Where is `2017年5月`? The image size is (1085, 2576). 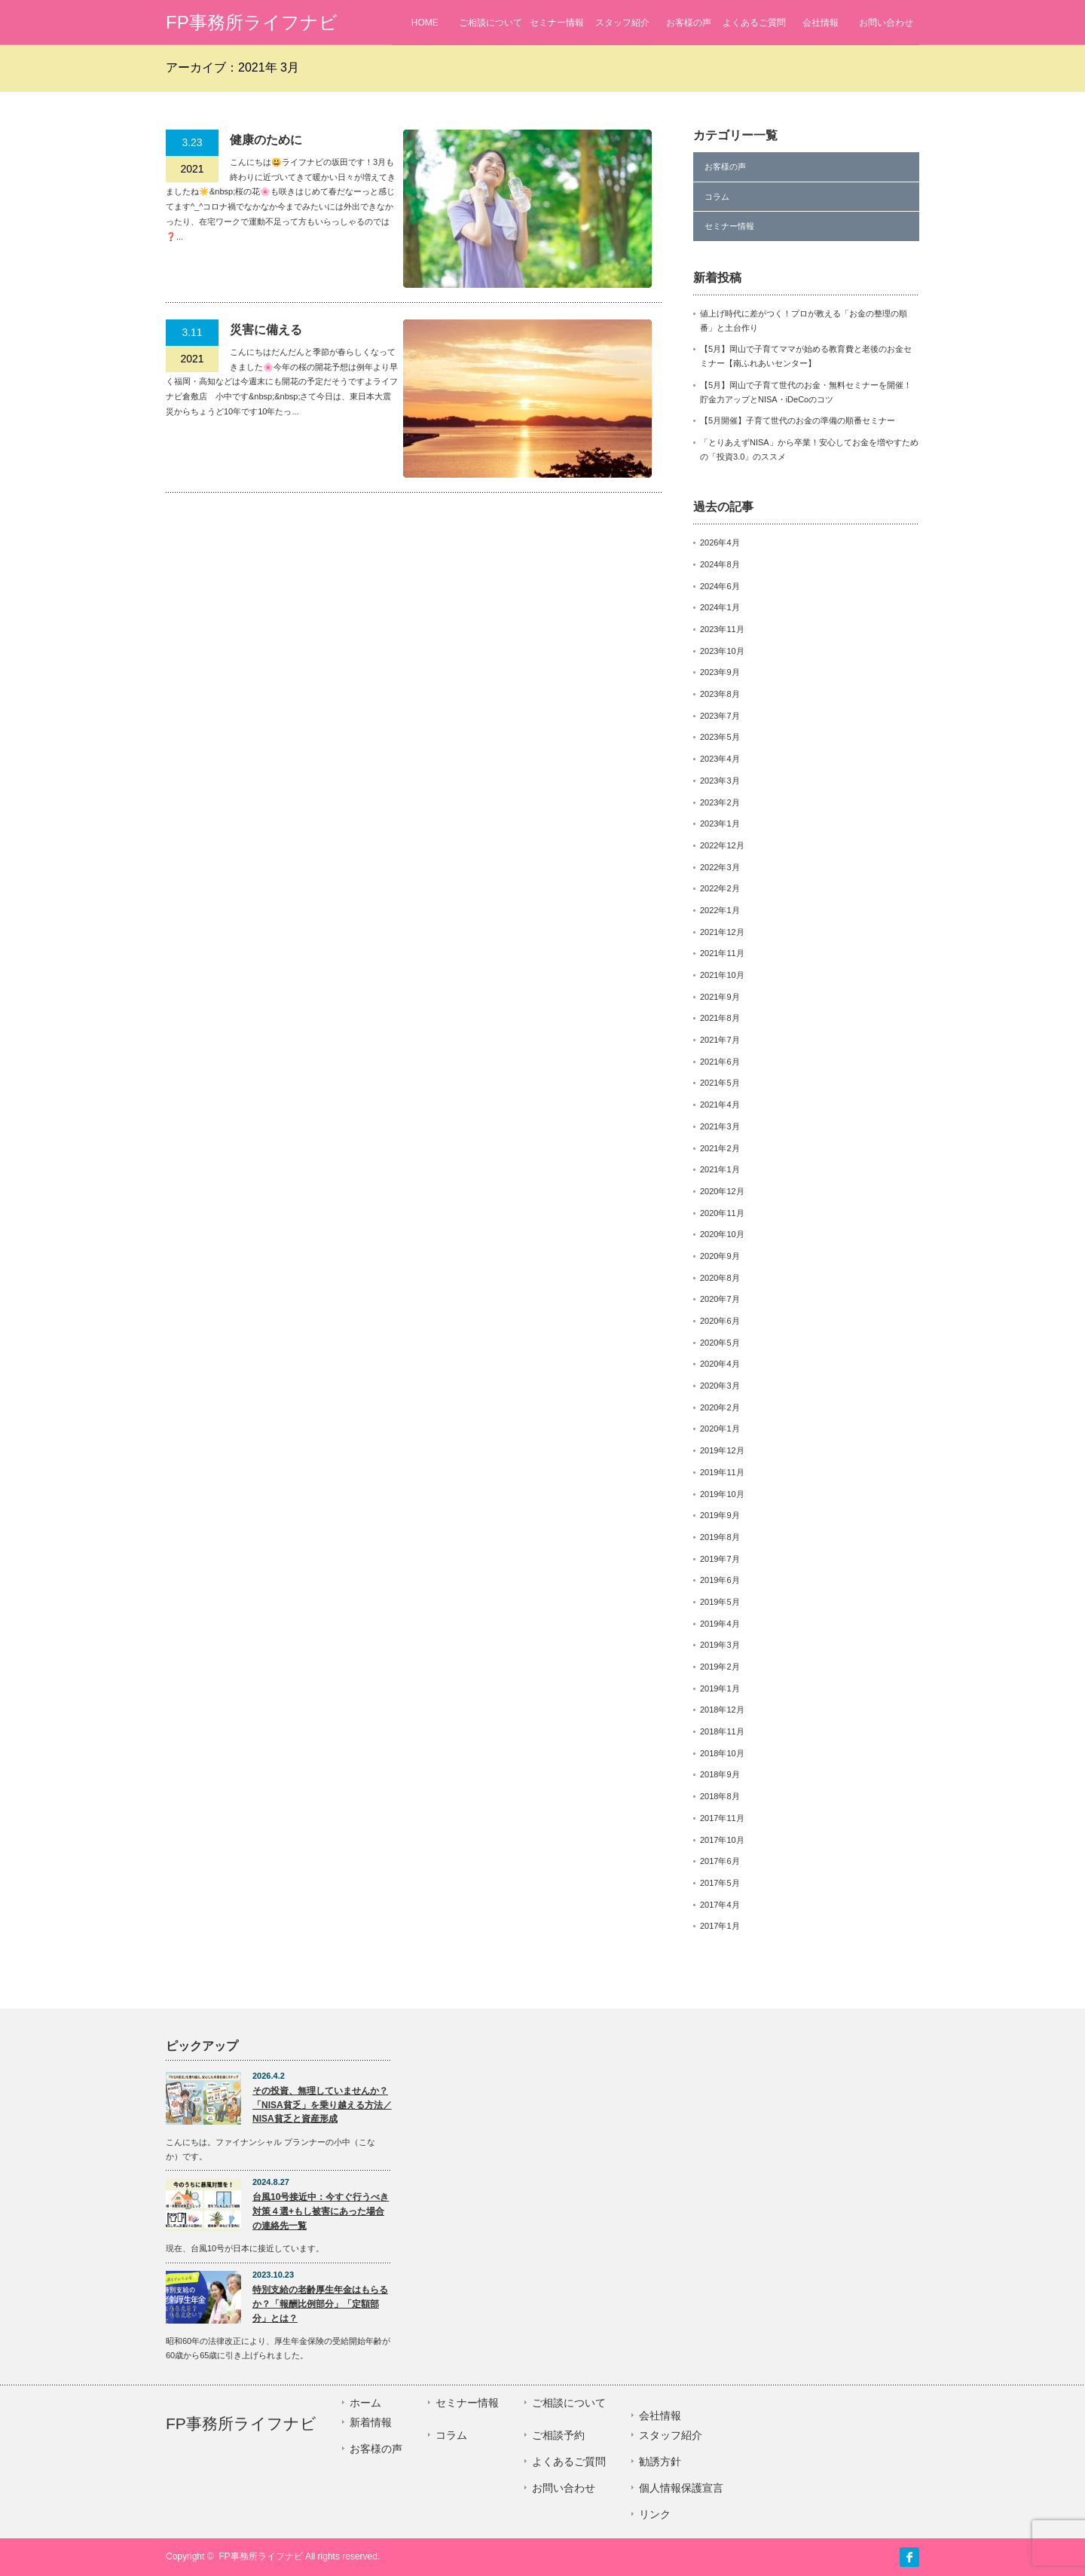 2017年5月 is located at coordinates (720, 1882).